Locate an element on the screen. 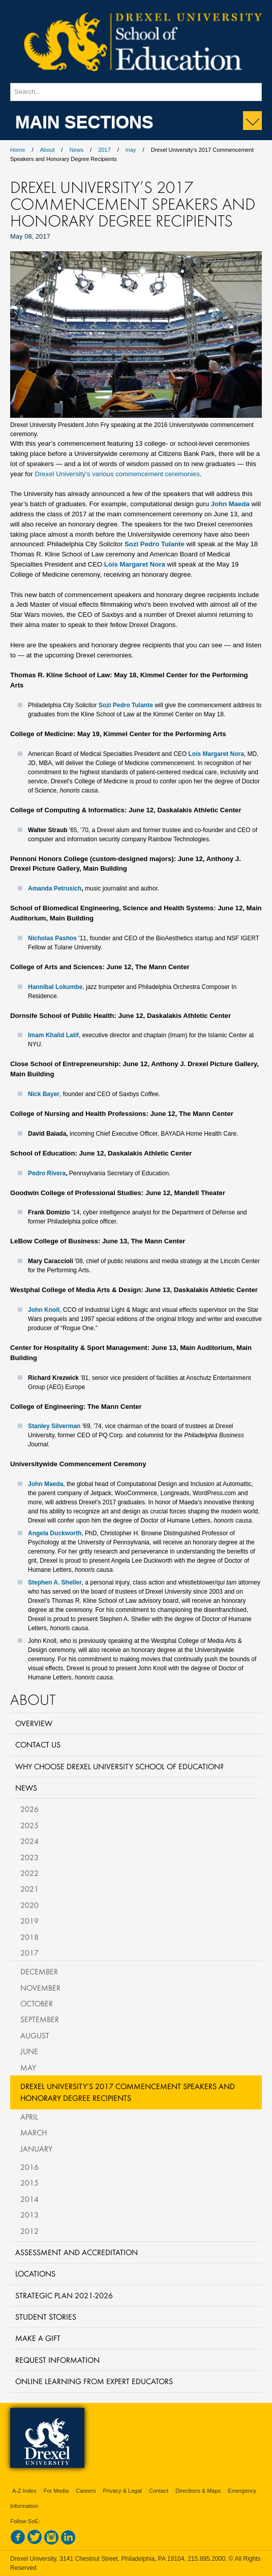 This screenshot has width=272, height=2576. October is located at coordinates (36, 2003).